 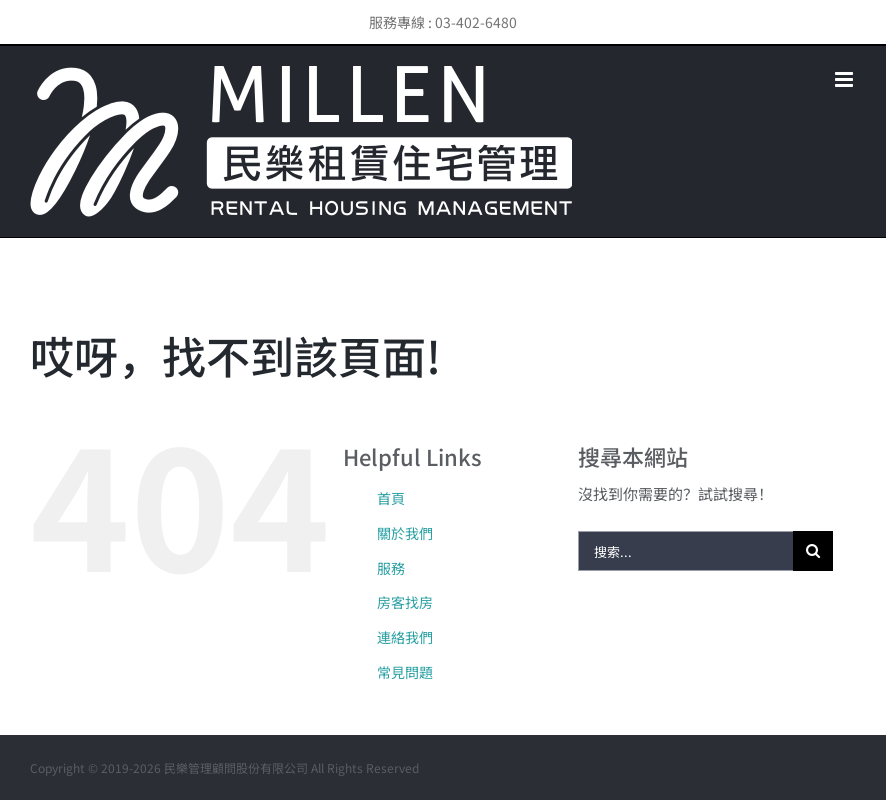 I want to click on [搜索...], so click(x=685, y=551).